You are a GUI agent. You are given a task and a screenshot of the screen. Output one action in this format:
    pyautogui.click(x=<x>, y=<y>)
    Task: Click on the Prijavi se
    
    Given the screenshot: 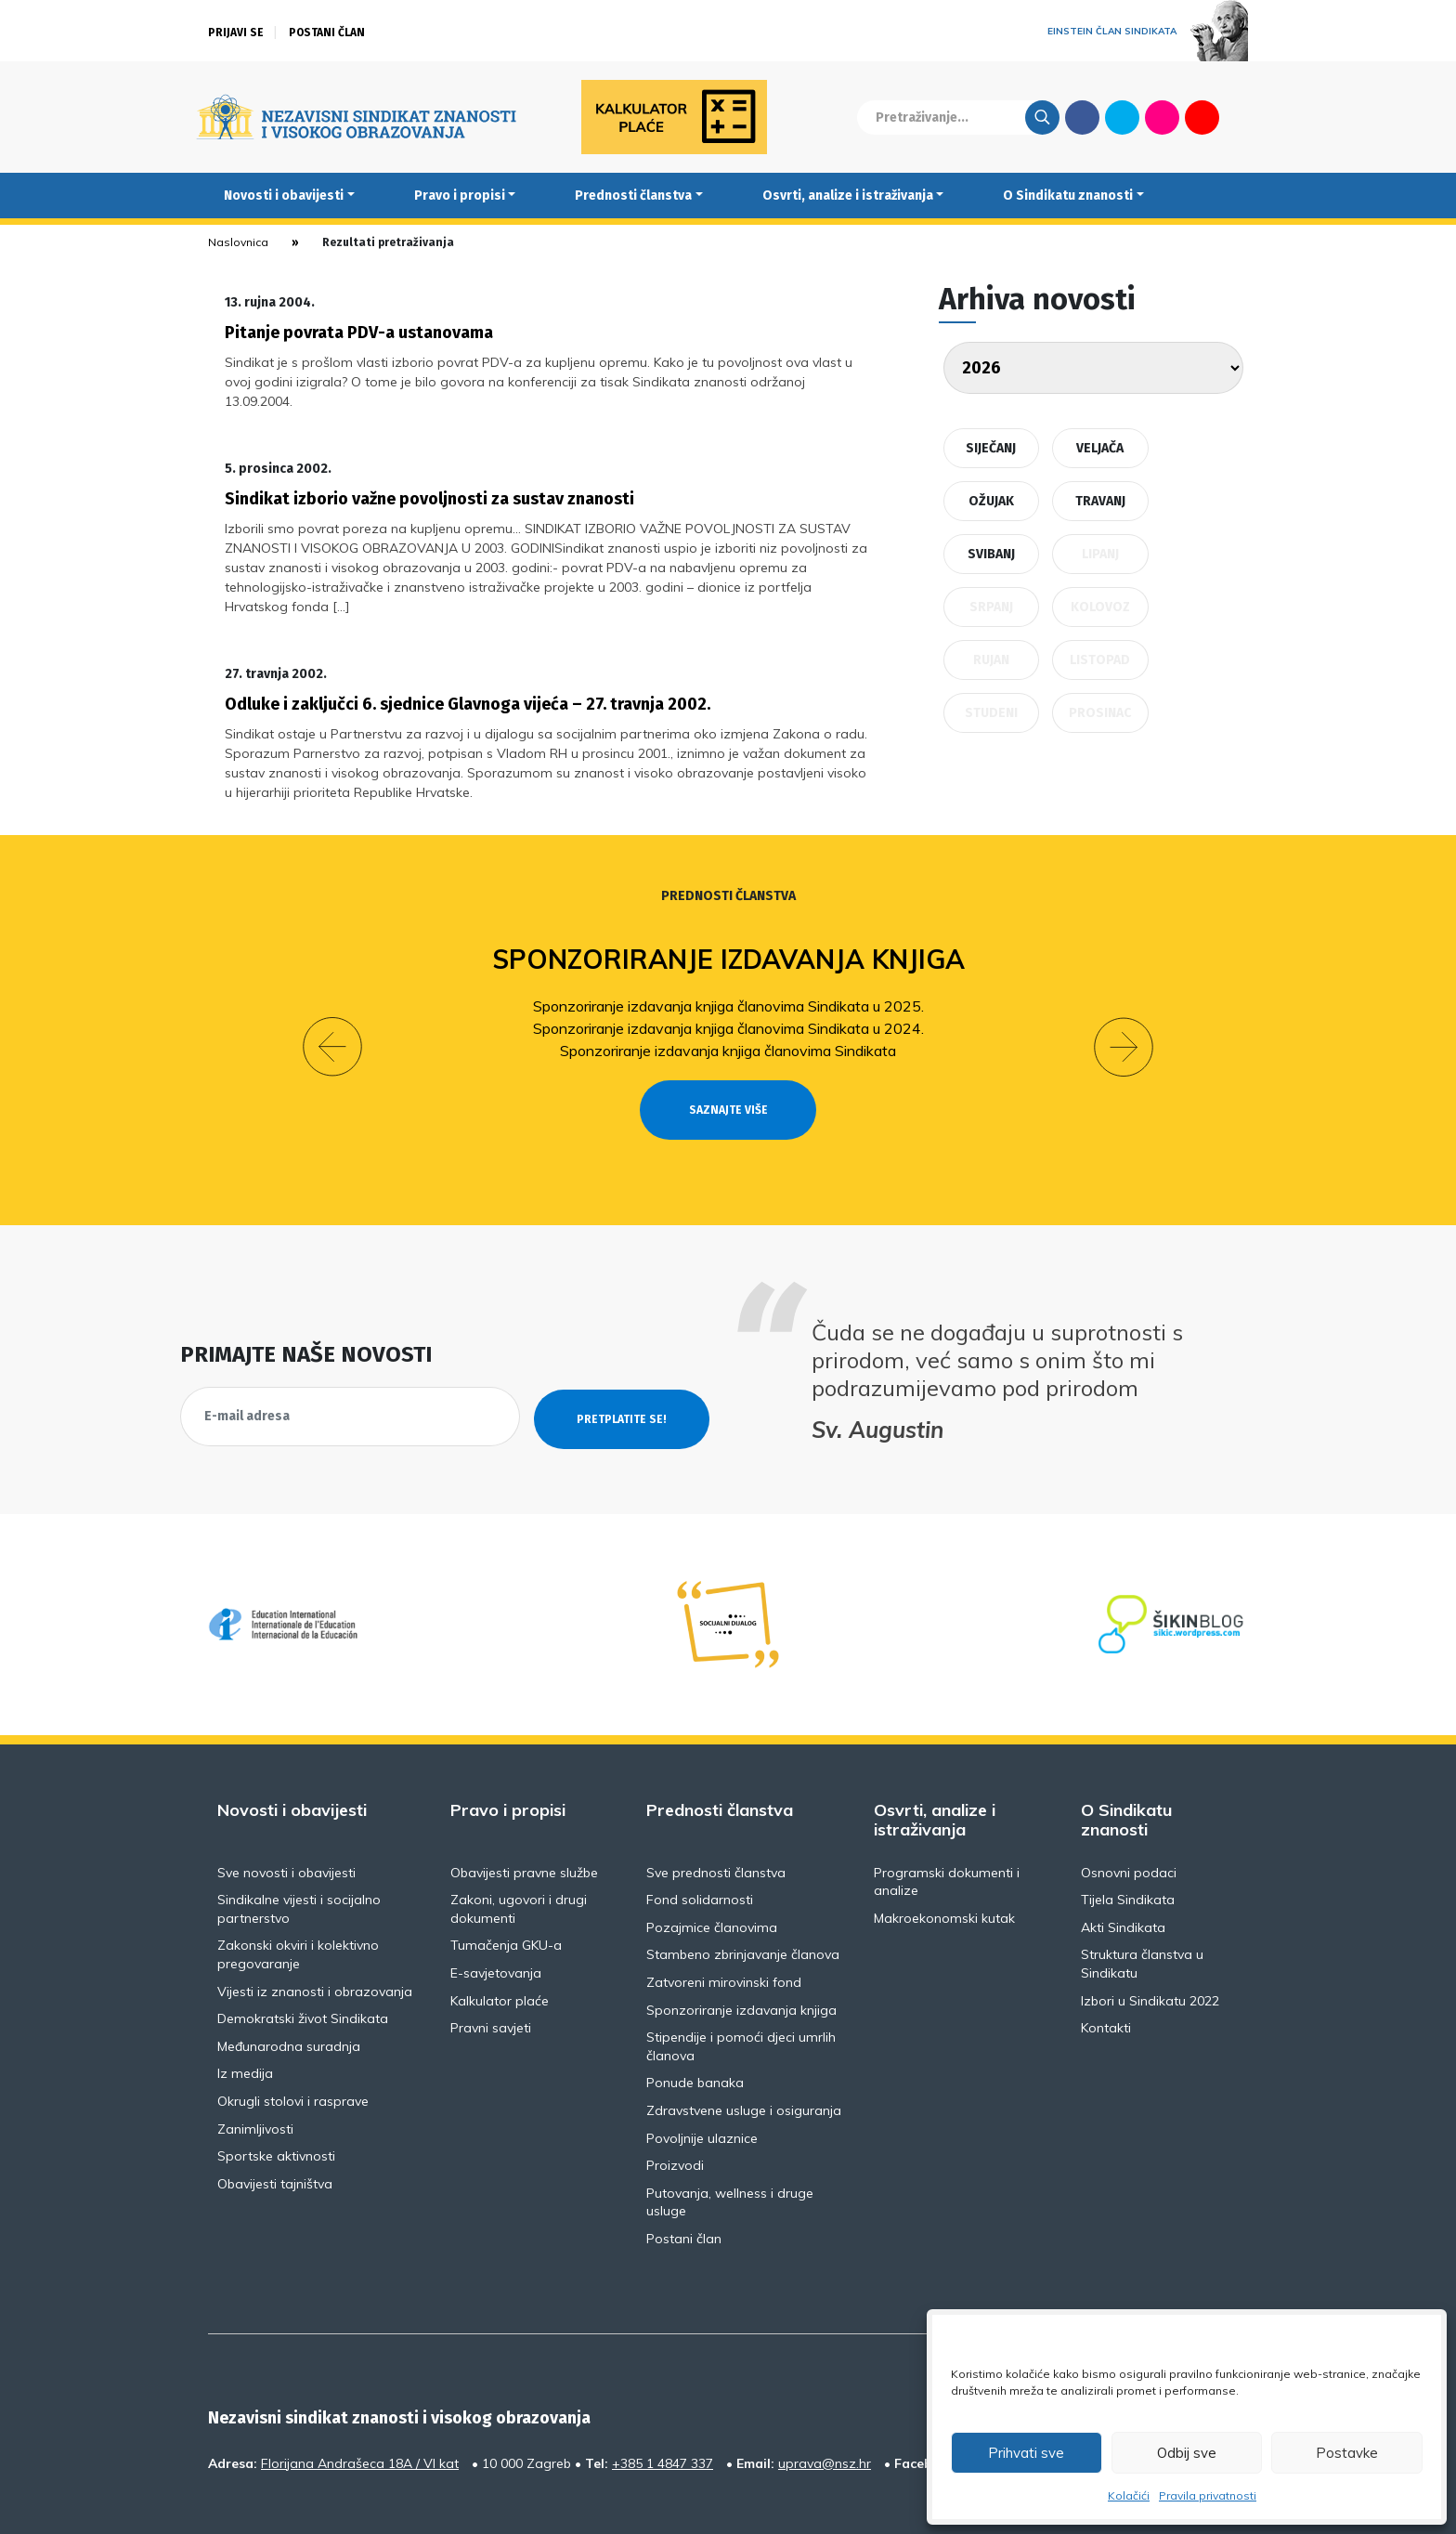 What is the action you would take?
    pyautogui.click(x=236, y=32)
    